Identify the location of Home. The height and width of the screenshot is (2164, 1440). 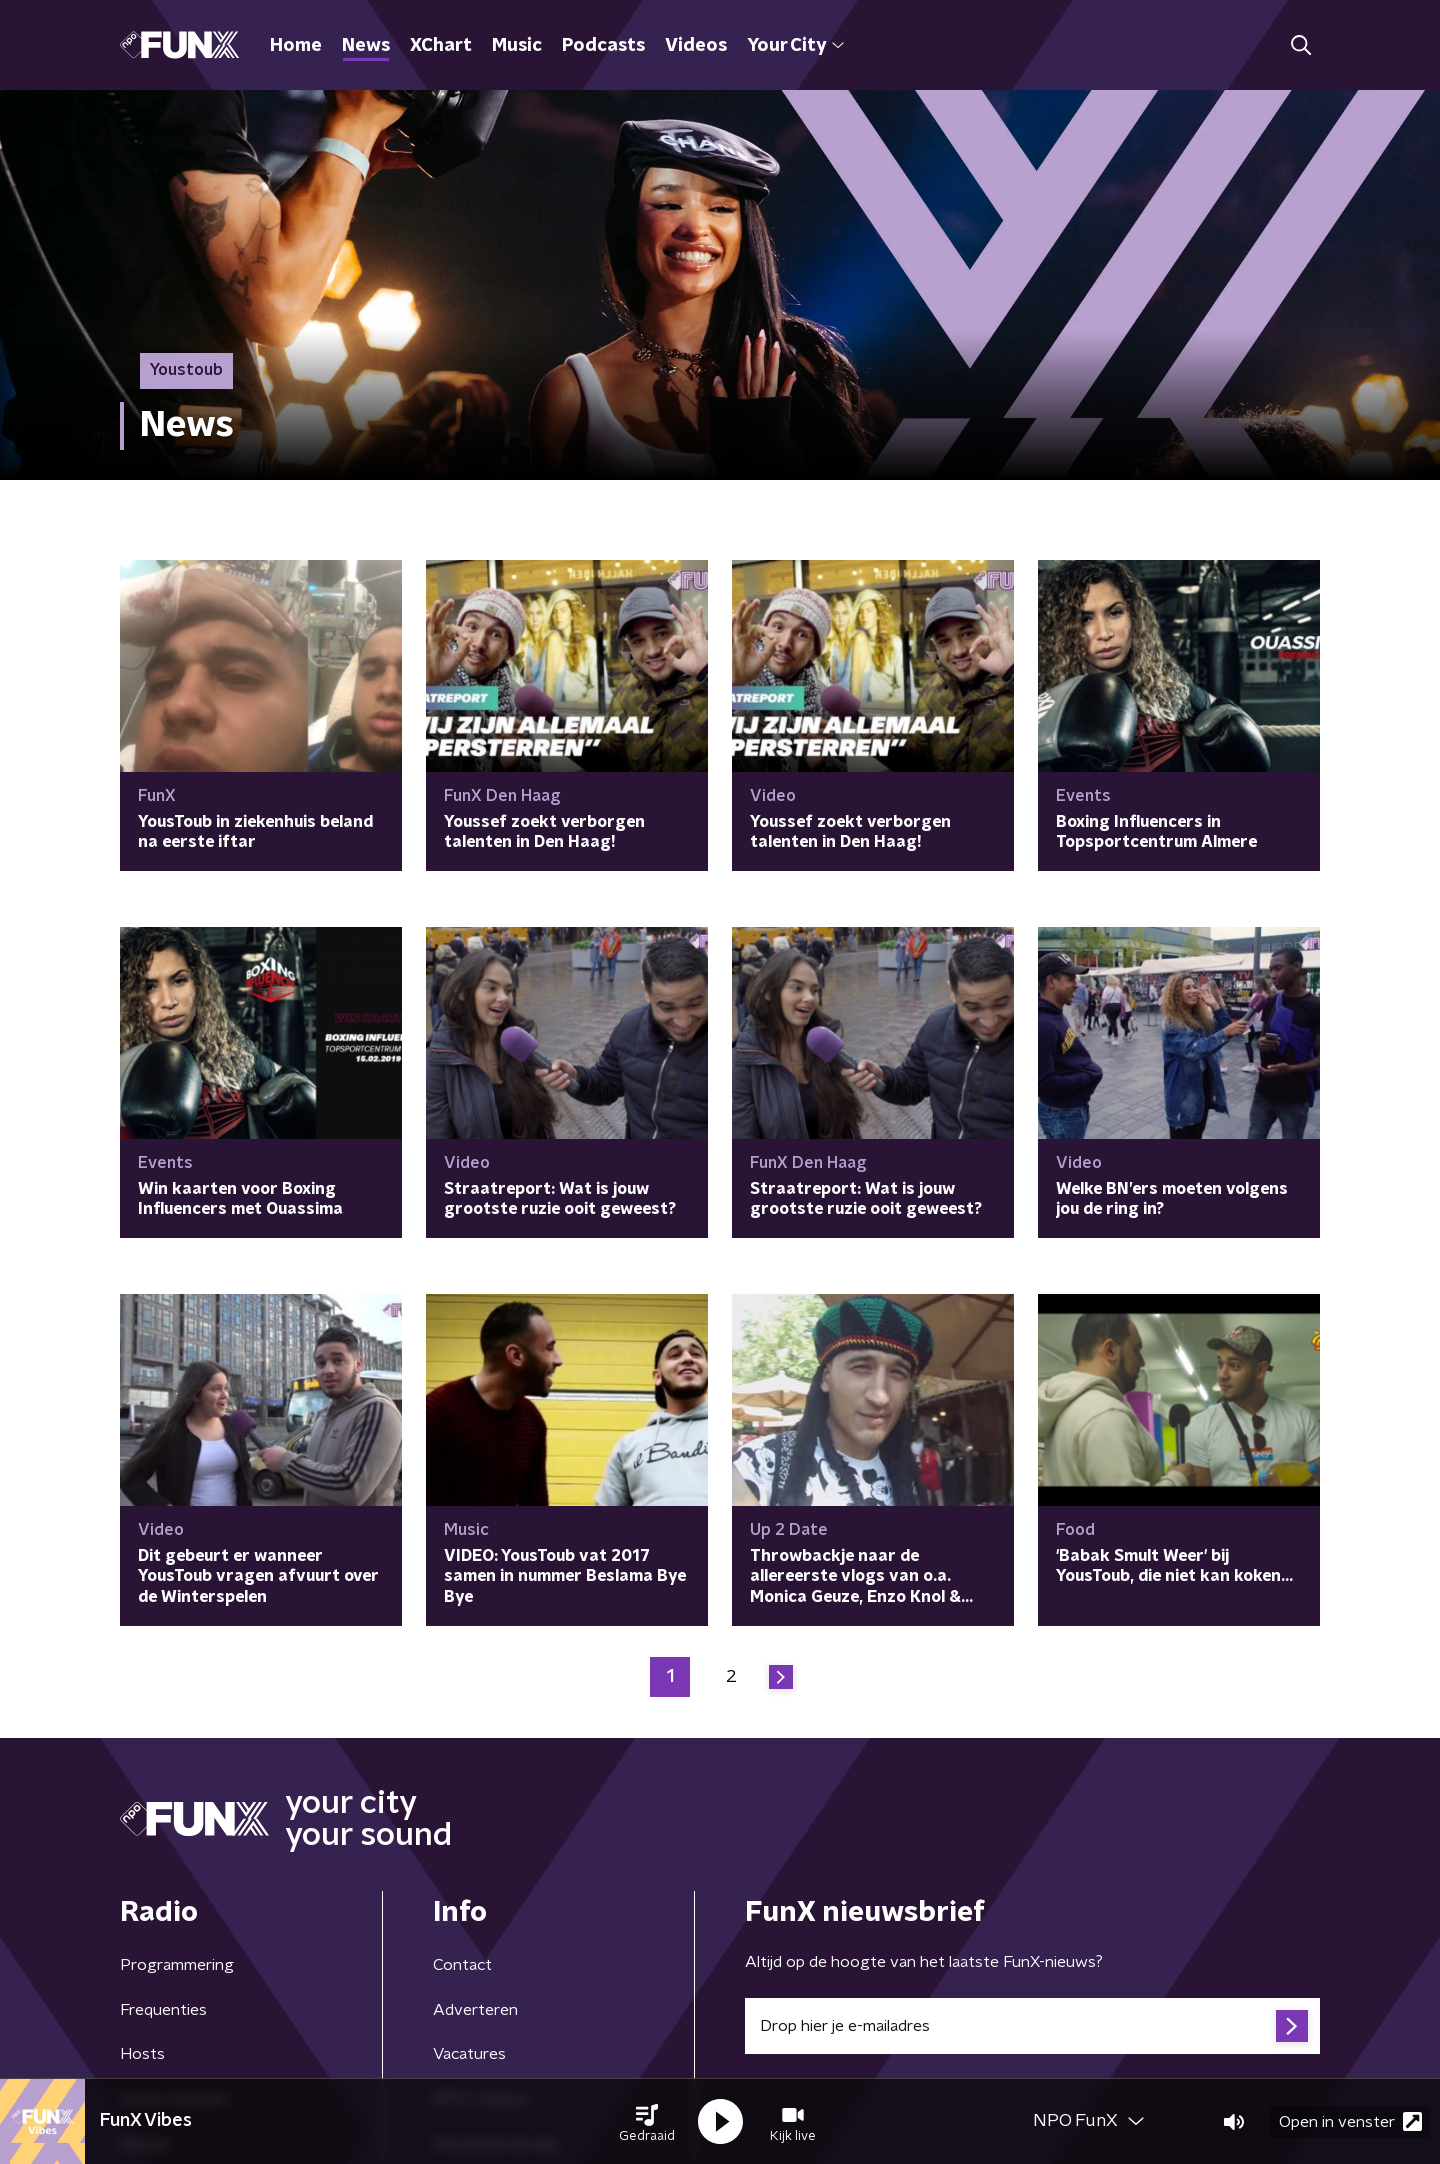
(296, 46).